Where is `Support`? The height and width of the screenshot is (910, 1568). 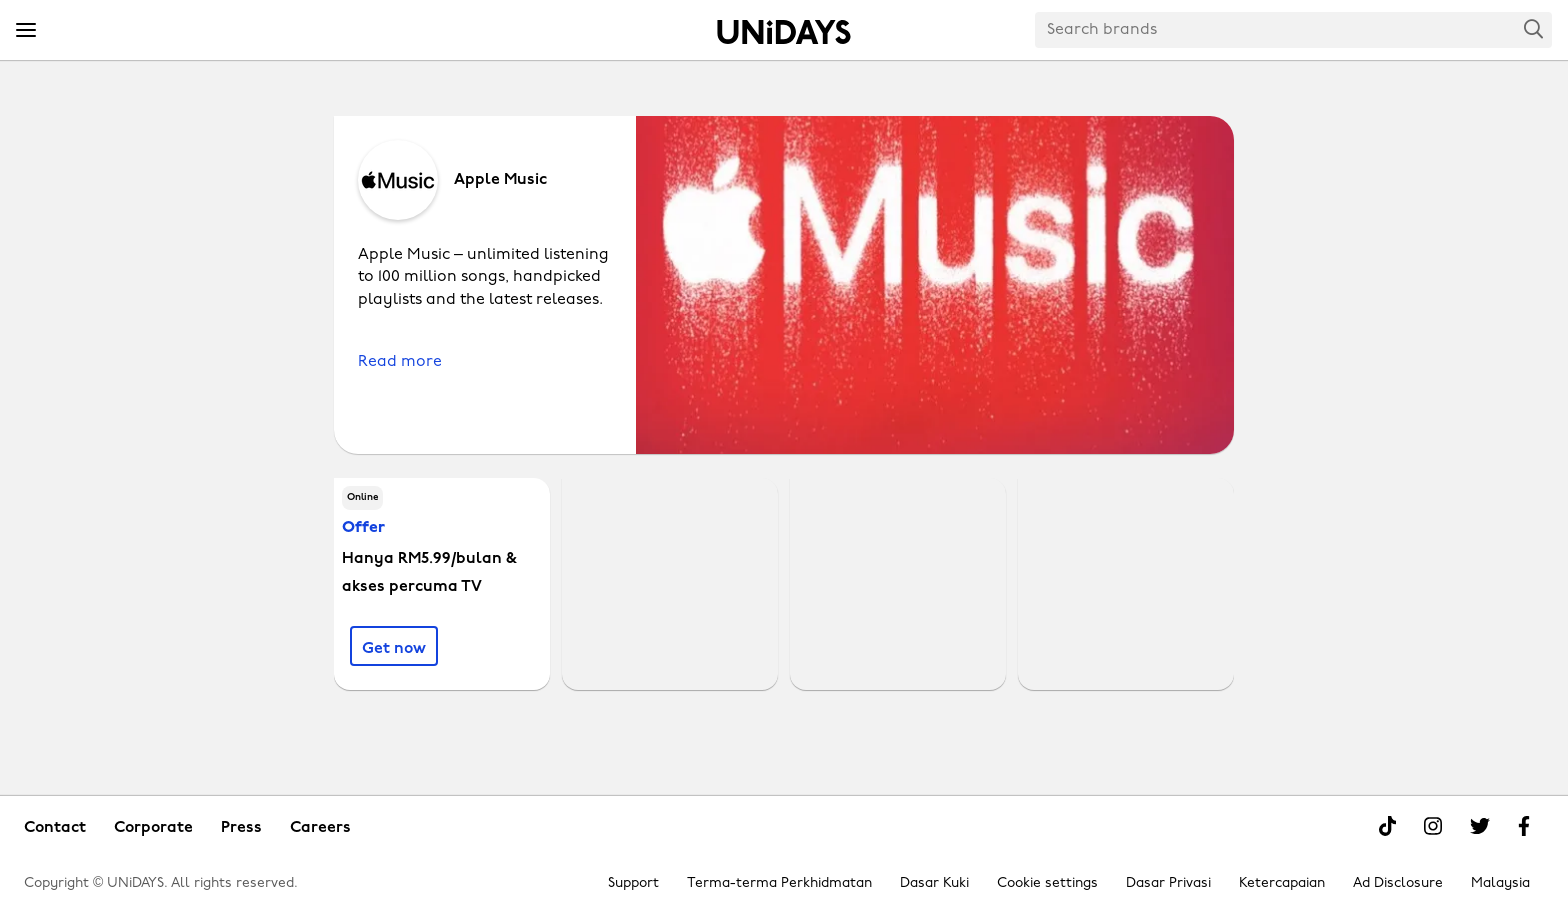
Support is located at coordinates (633, 883).